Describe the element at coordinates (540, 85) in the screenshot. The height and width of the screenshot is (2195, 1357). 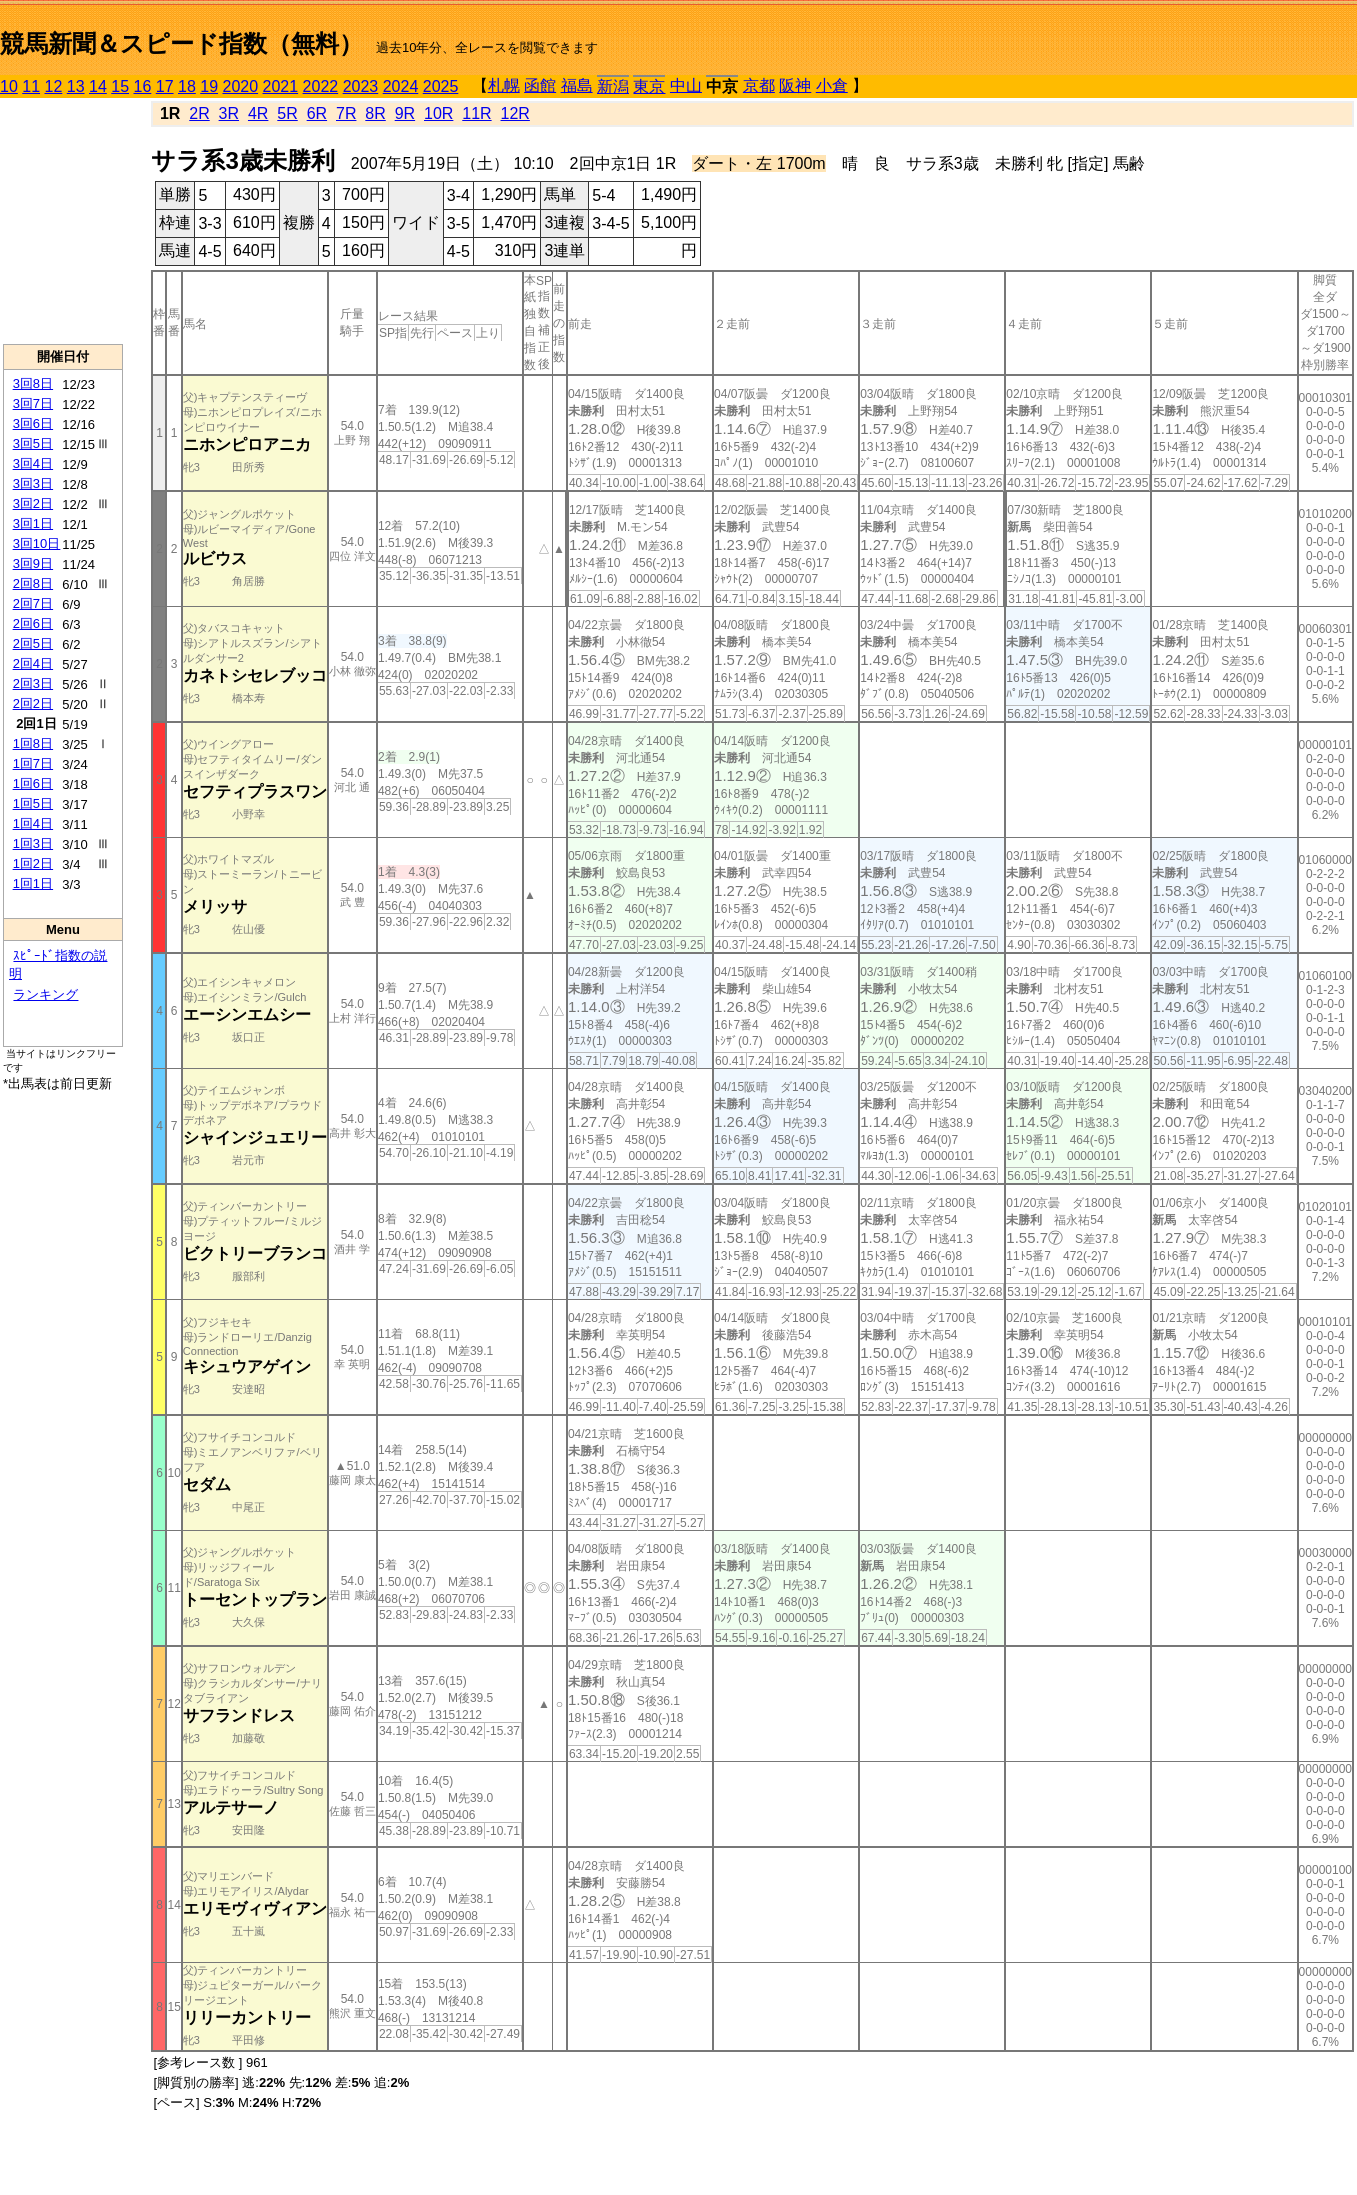
I see `函館` at that location.